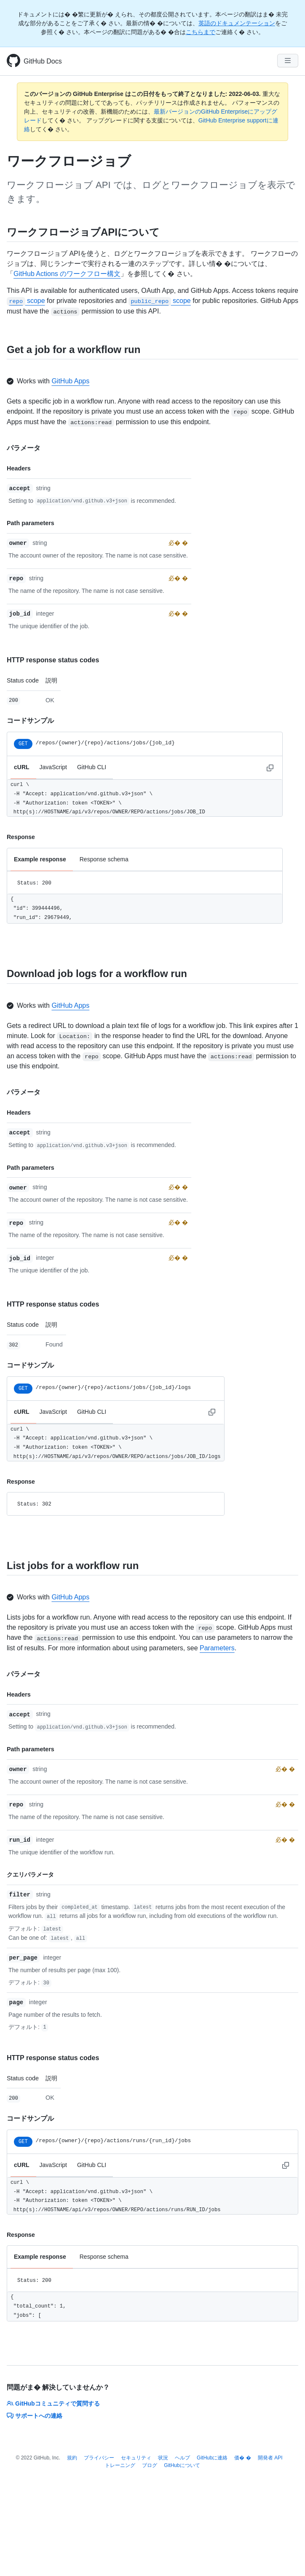 The image size is (305, 2576). I want to click on GitHubコミュニティで質問する, so click(53, 2403).